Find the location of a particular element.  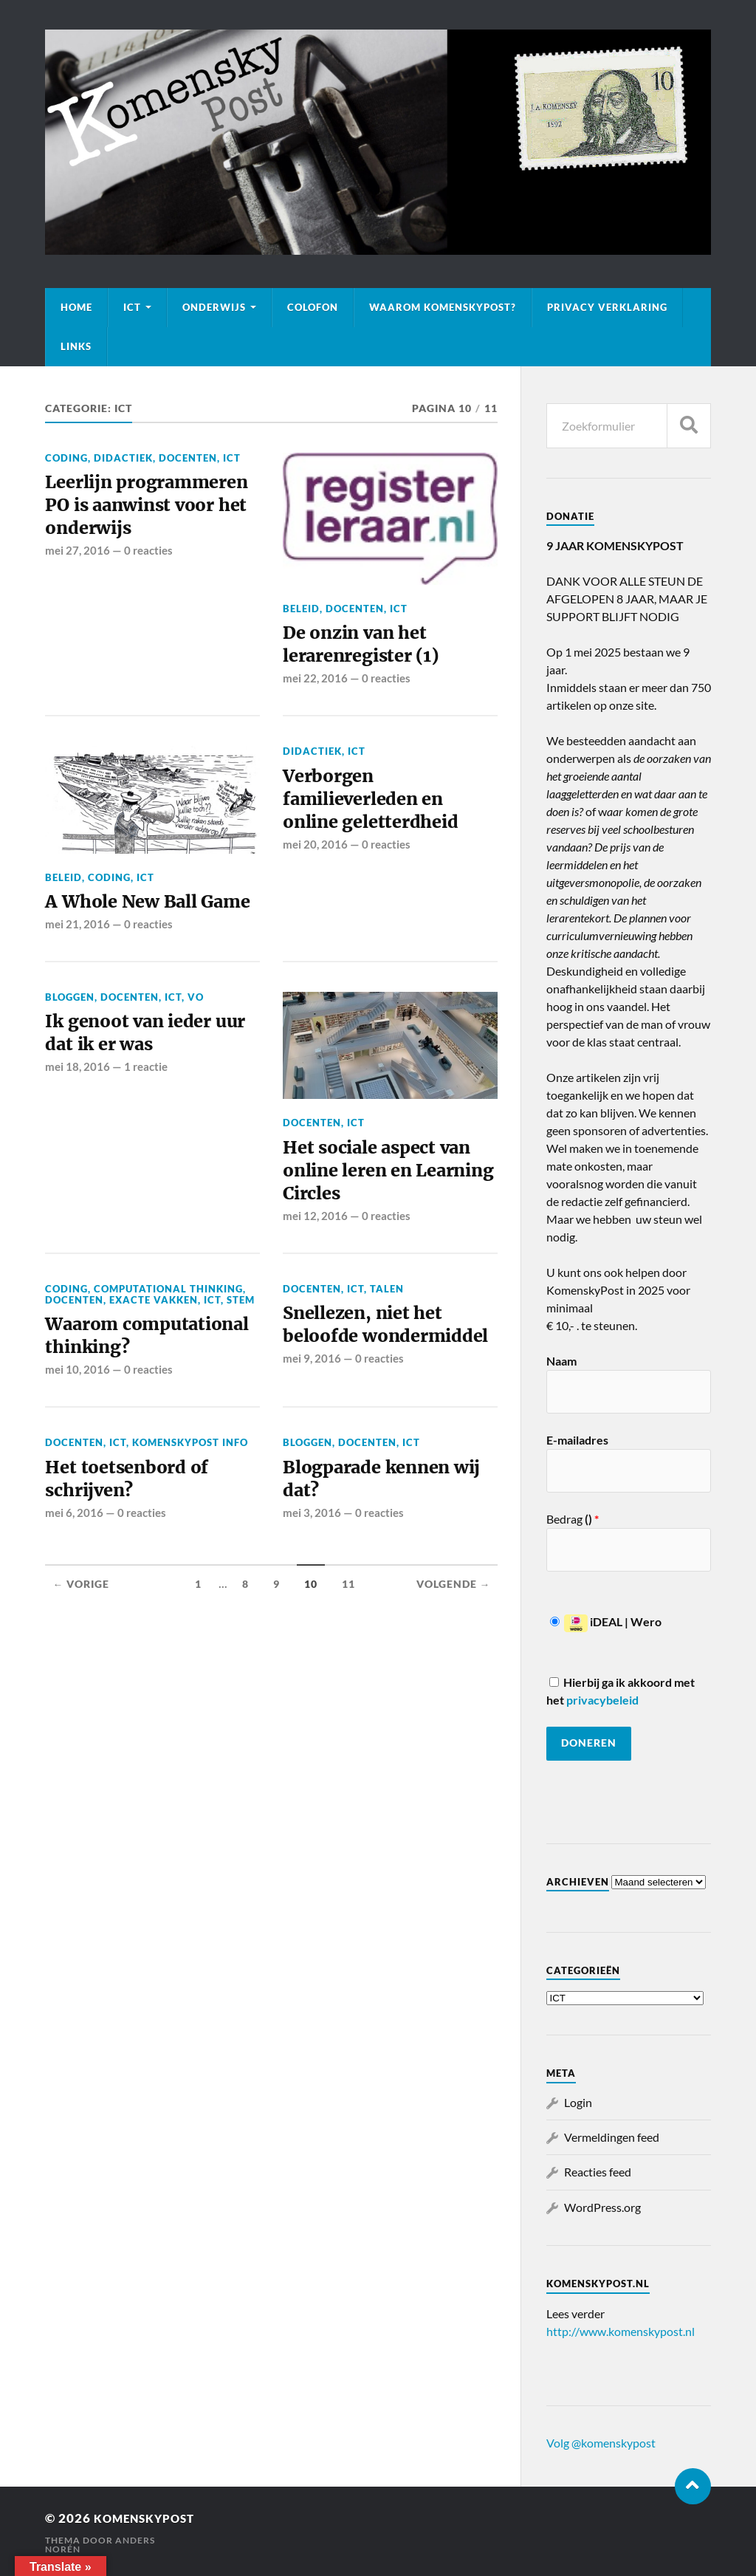

E-mailadres is located at coordinates (577, 1440).